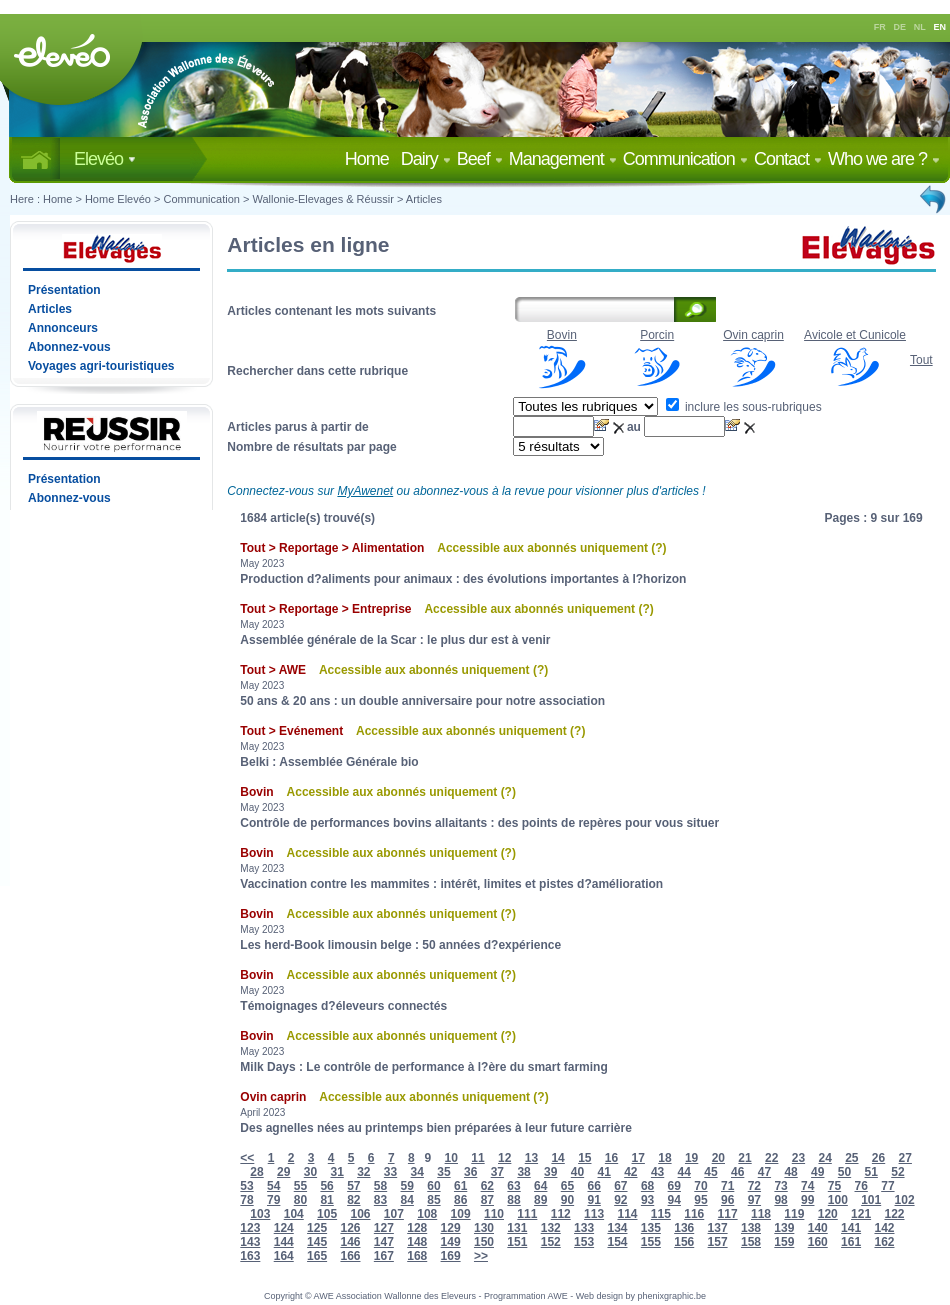 The width and height of the screenshot is (950, 1305). What do you see at coordinates (620, 1186) in the screenshot?
I see `67` at bounding box center [620, 1186].